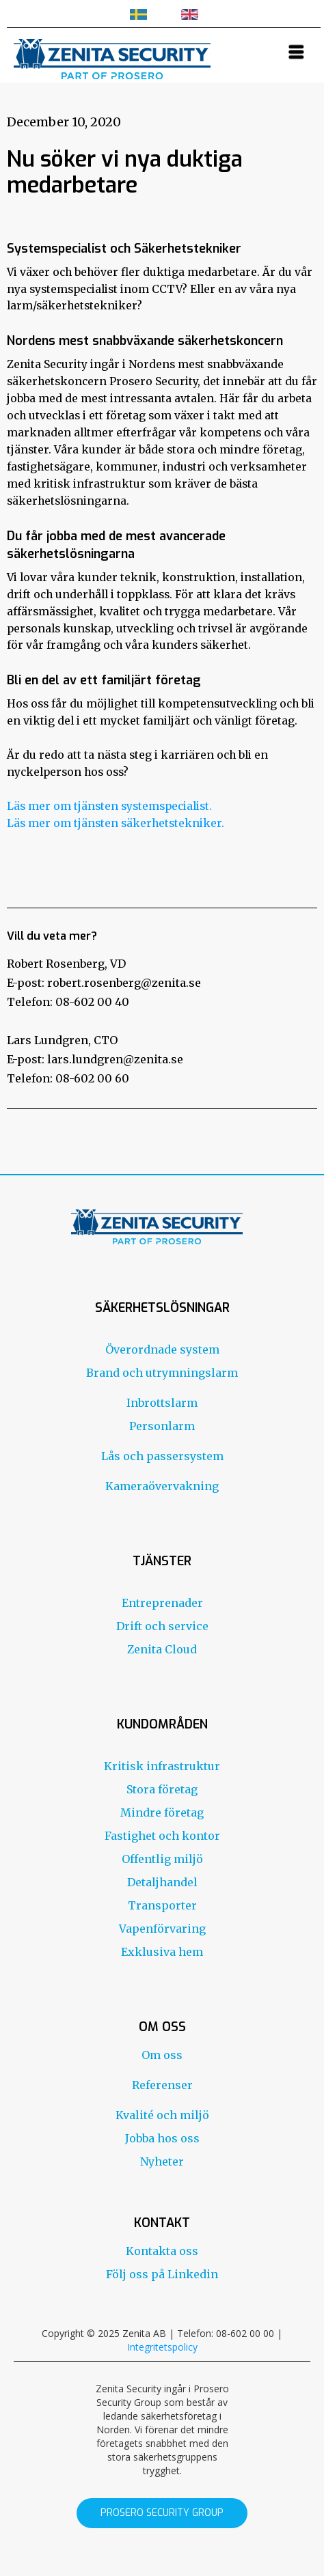 The height and width of the screenshot is (2576, 324). Describe the element at coordinates (162, 1626) in the screenshot. I see `Drift och service` at that location.